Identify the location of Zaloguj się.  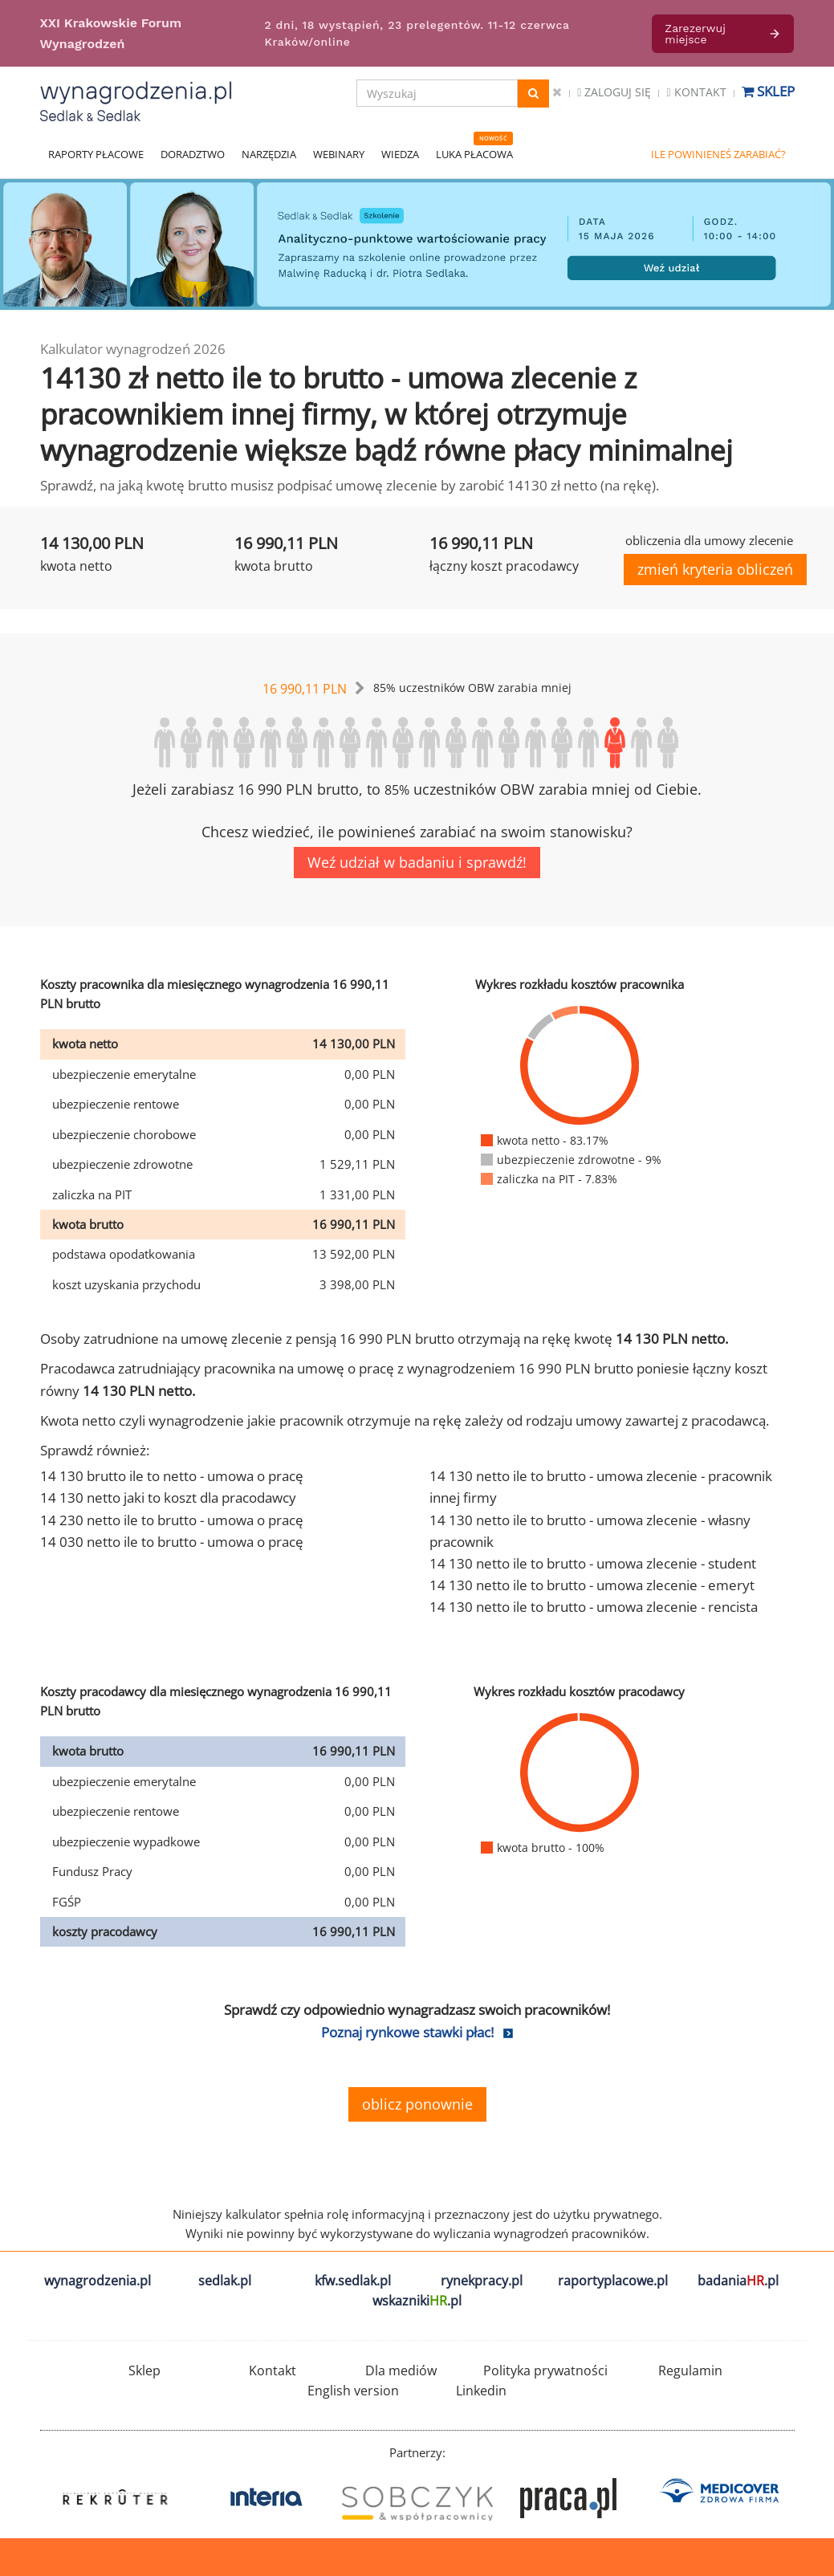
(614, 92).